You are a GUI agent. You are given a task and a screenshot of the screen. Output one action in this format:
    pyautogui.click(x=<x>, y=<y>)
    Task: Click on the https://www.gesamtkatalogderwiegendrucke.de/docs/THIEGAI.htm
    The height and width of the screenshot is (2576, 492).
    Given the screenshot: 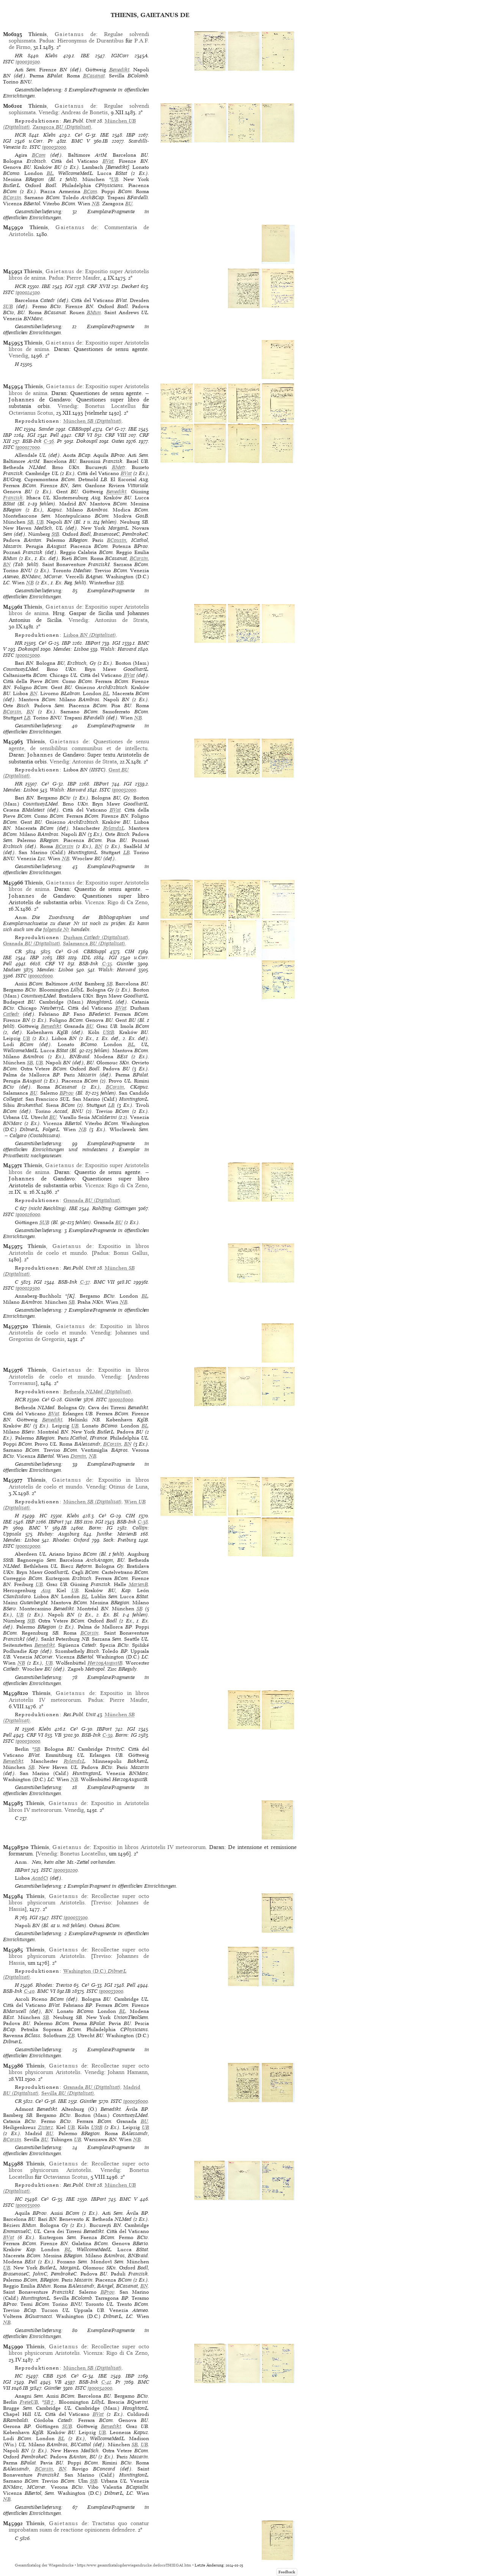 What is the action you would take?
    pyautogui.click(x=134, y=2565)
    